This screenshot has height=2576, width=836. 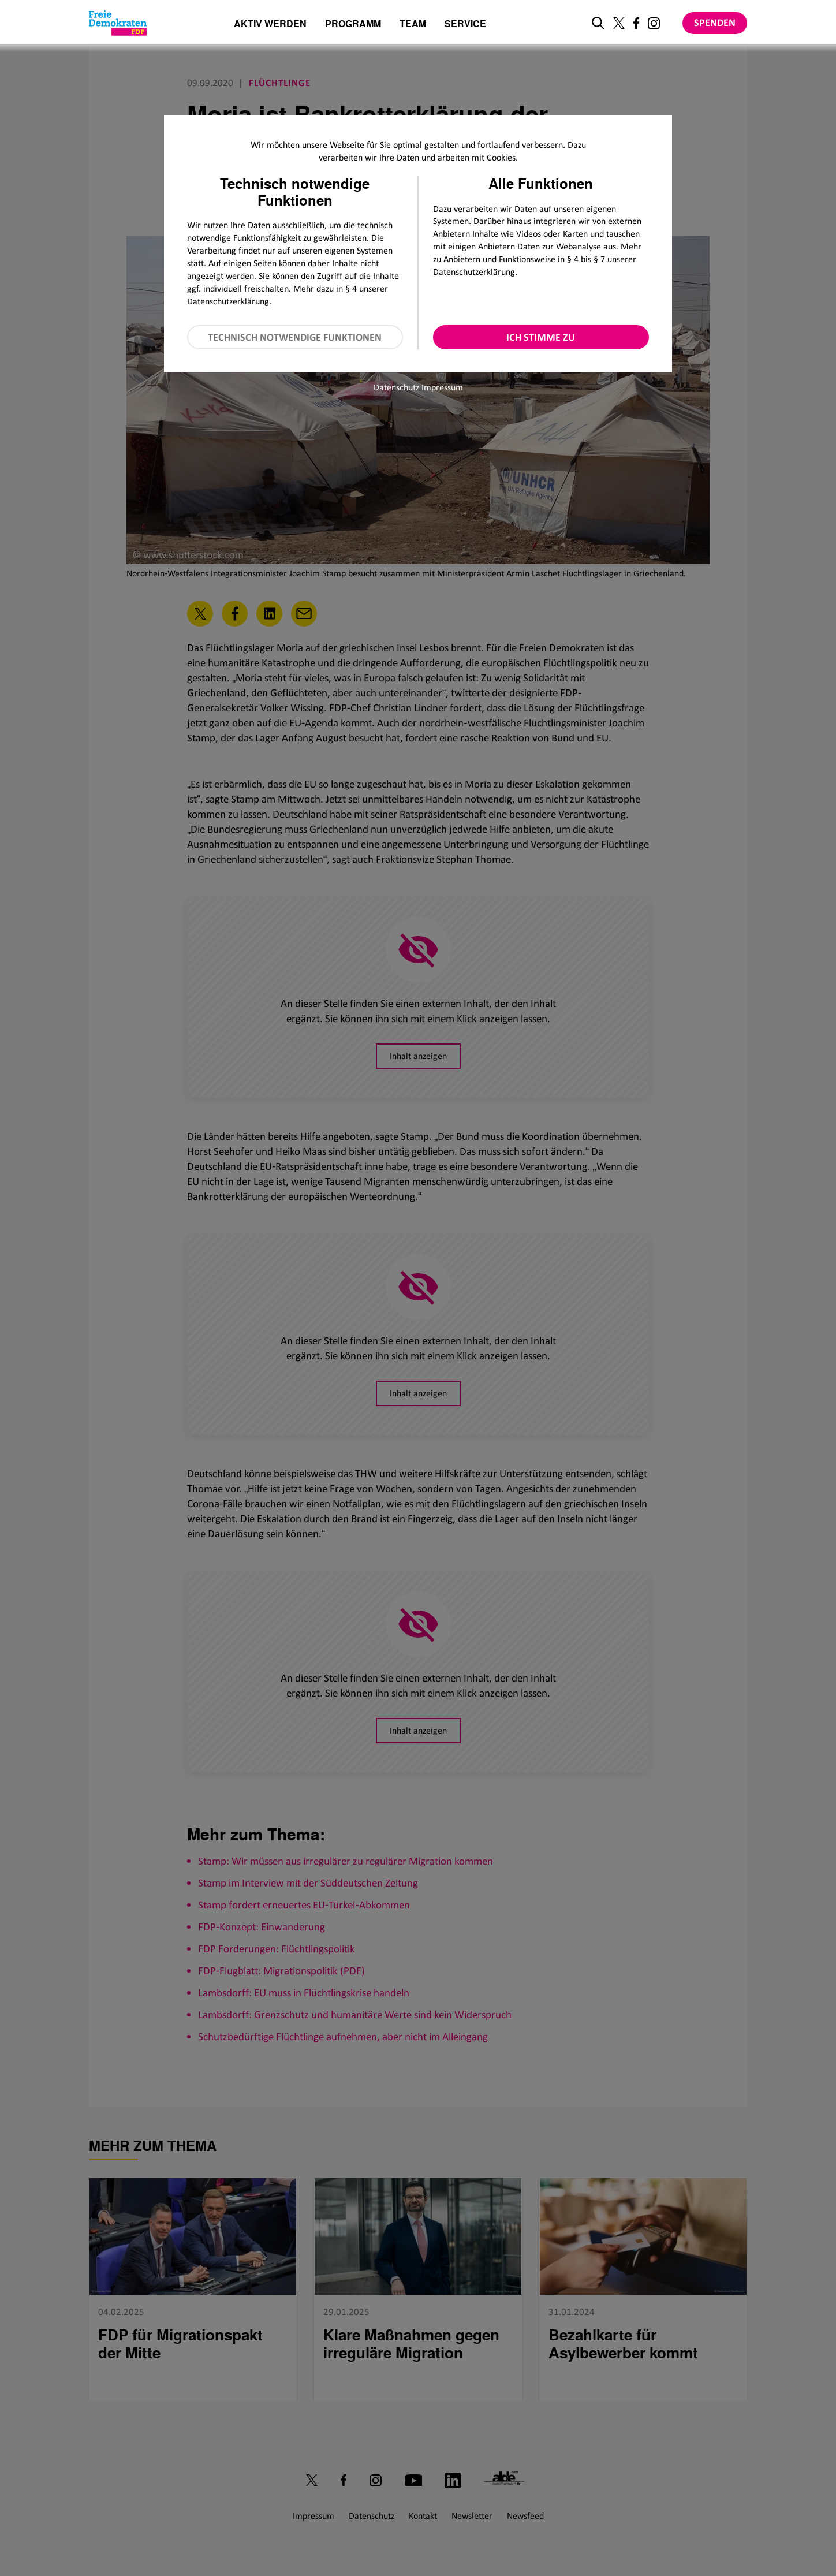 What do you see at coordinates (636, 23) in the screenshot?
I see `[Link zu unserem Facebook Profil]` at bounding box center [636, 23].